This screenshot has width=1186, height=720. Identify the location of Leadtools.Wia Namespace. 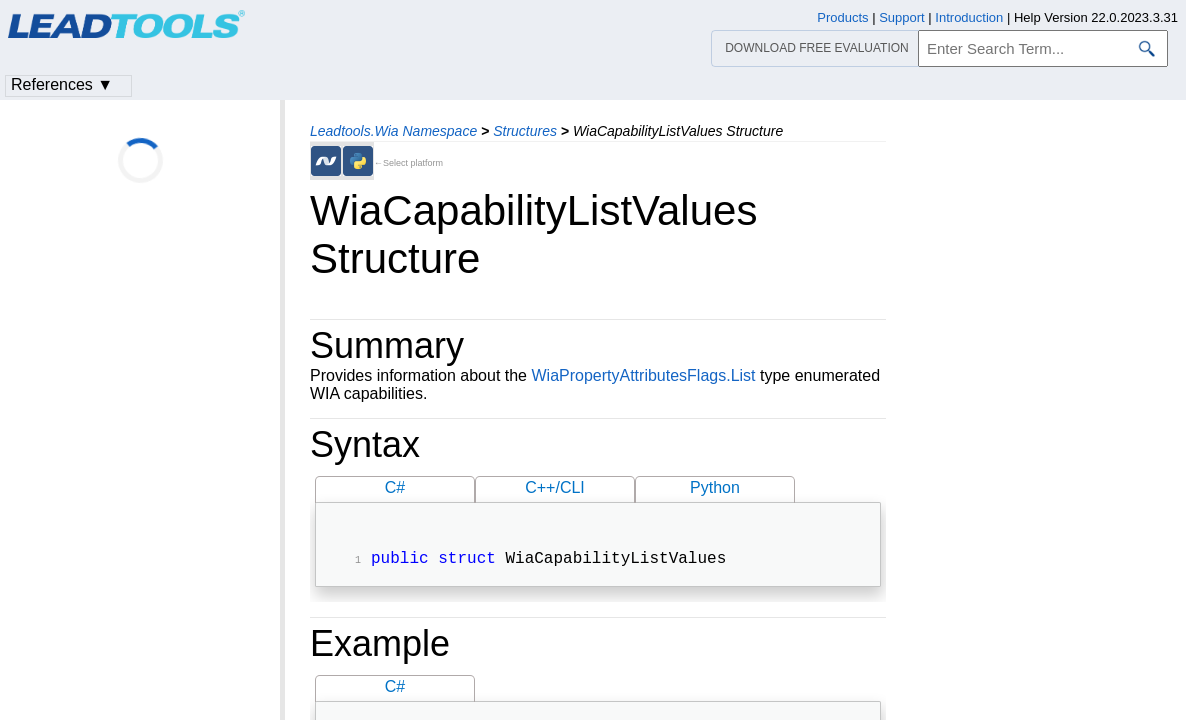
(393, 131).